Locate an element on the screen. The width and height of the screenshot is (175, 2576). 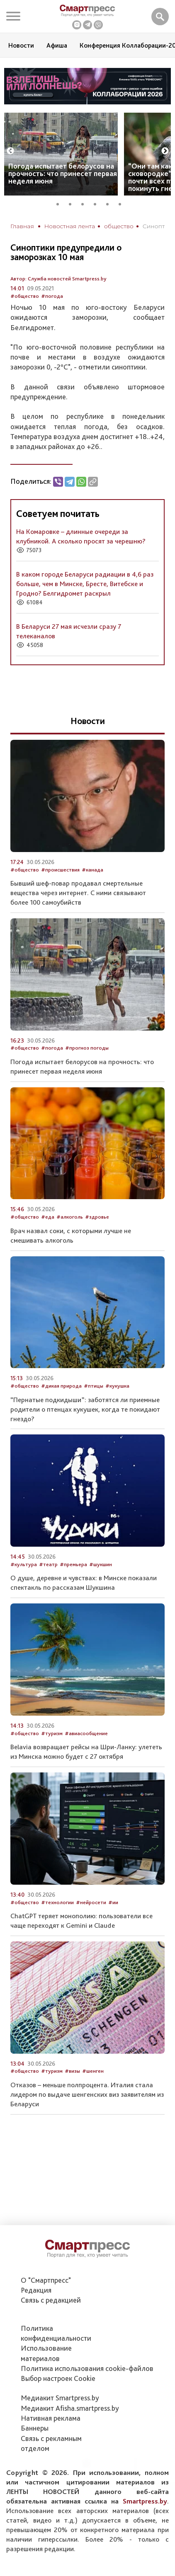
#шукшин is located at coordinates (100, 1564).